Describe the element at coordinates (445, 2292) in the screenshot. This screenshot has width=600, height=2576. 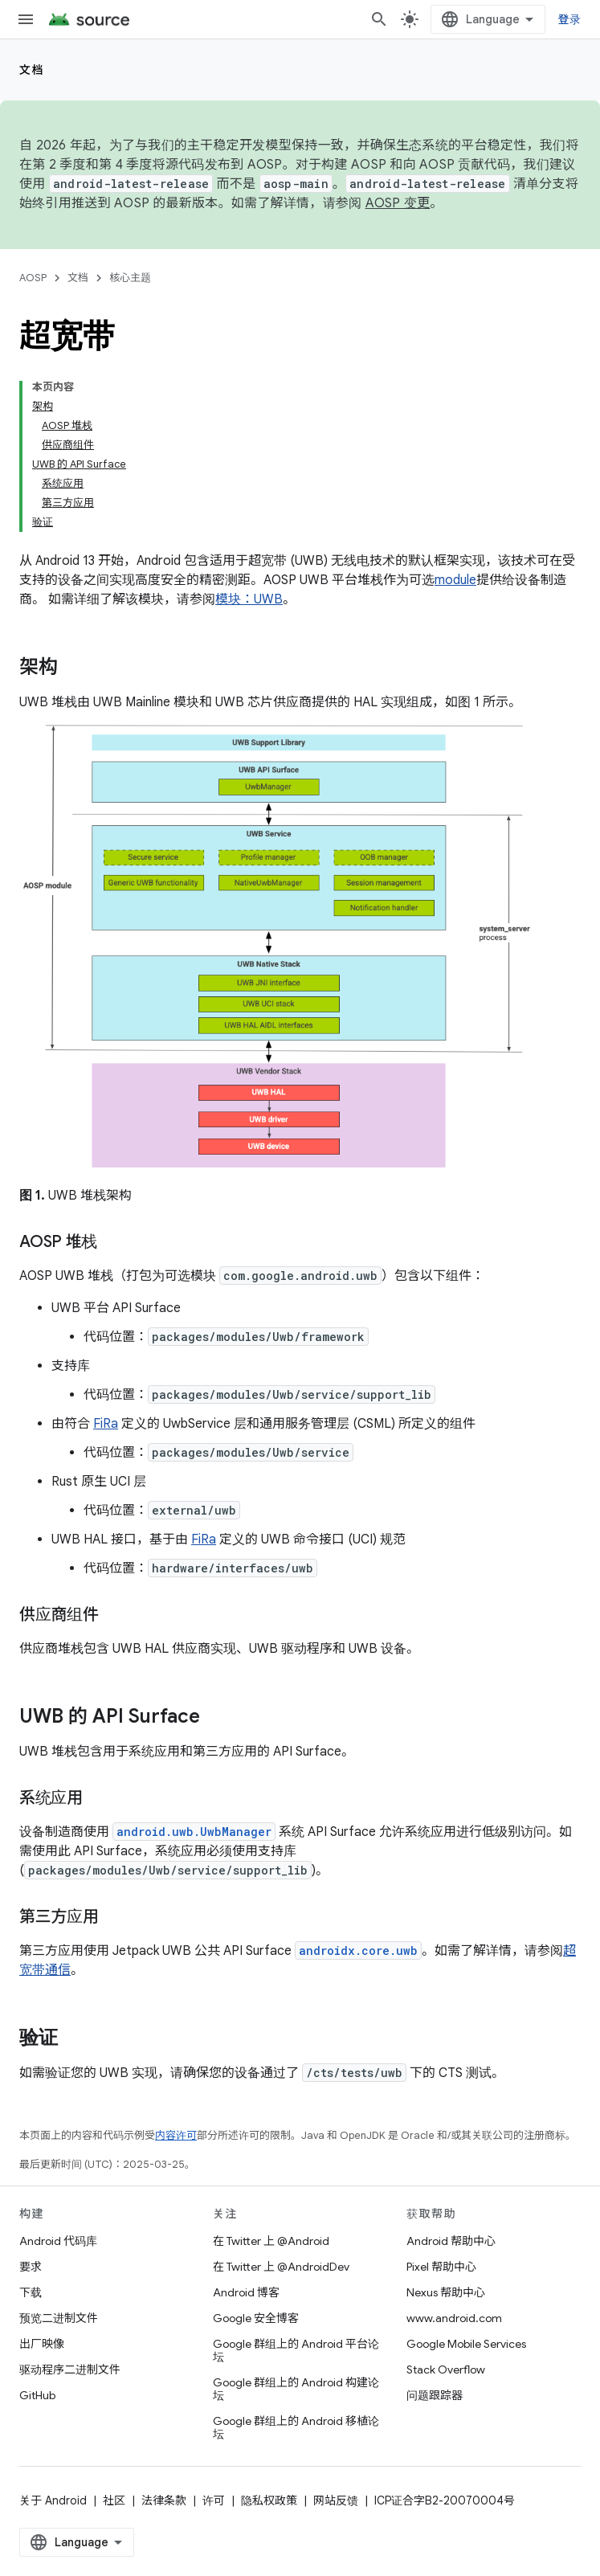
I see `Nexus 帮助中心` at that location.